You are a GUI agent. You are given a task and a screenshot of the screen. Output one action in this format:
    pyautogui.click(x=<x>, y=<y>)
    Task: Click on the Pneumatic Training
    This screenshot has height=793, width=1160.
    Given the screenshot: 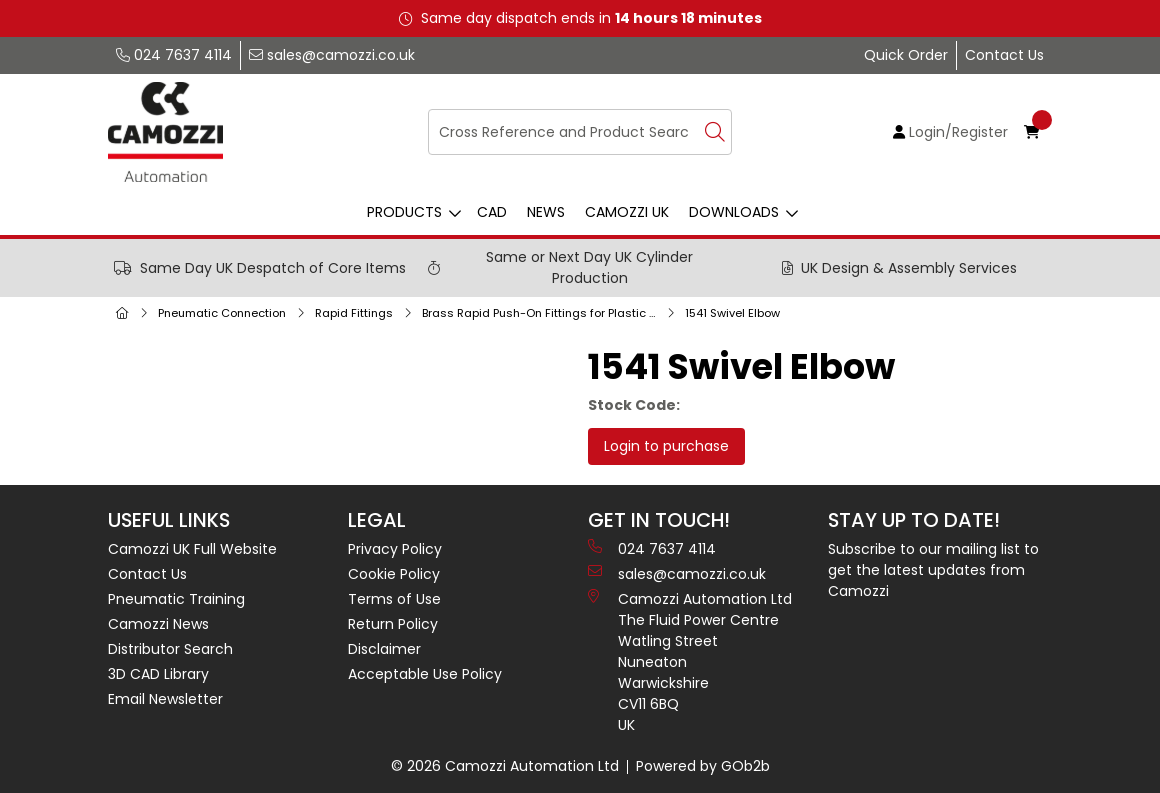 What is the action you would take?
    pyautogui.click(x=176, y=599)
    